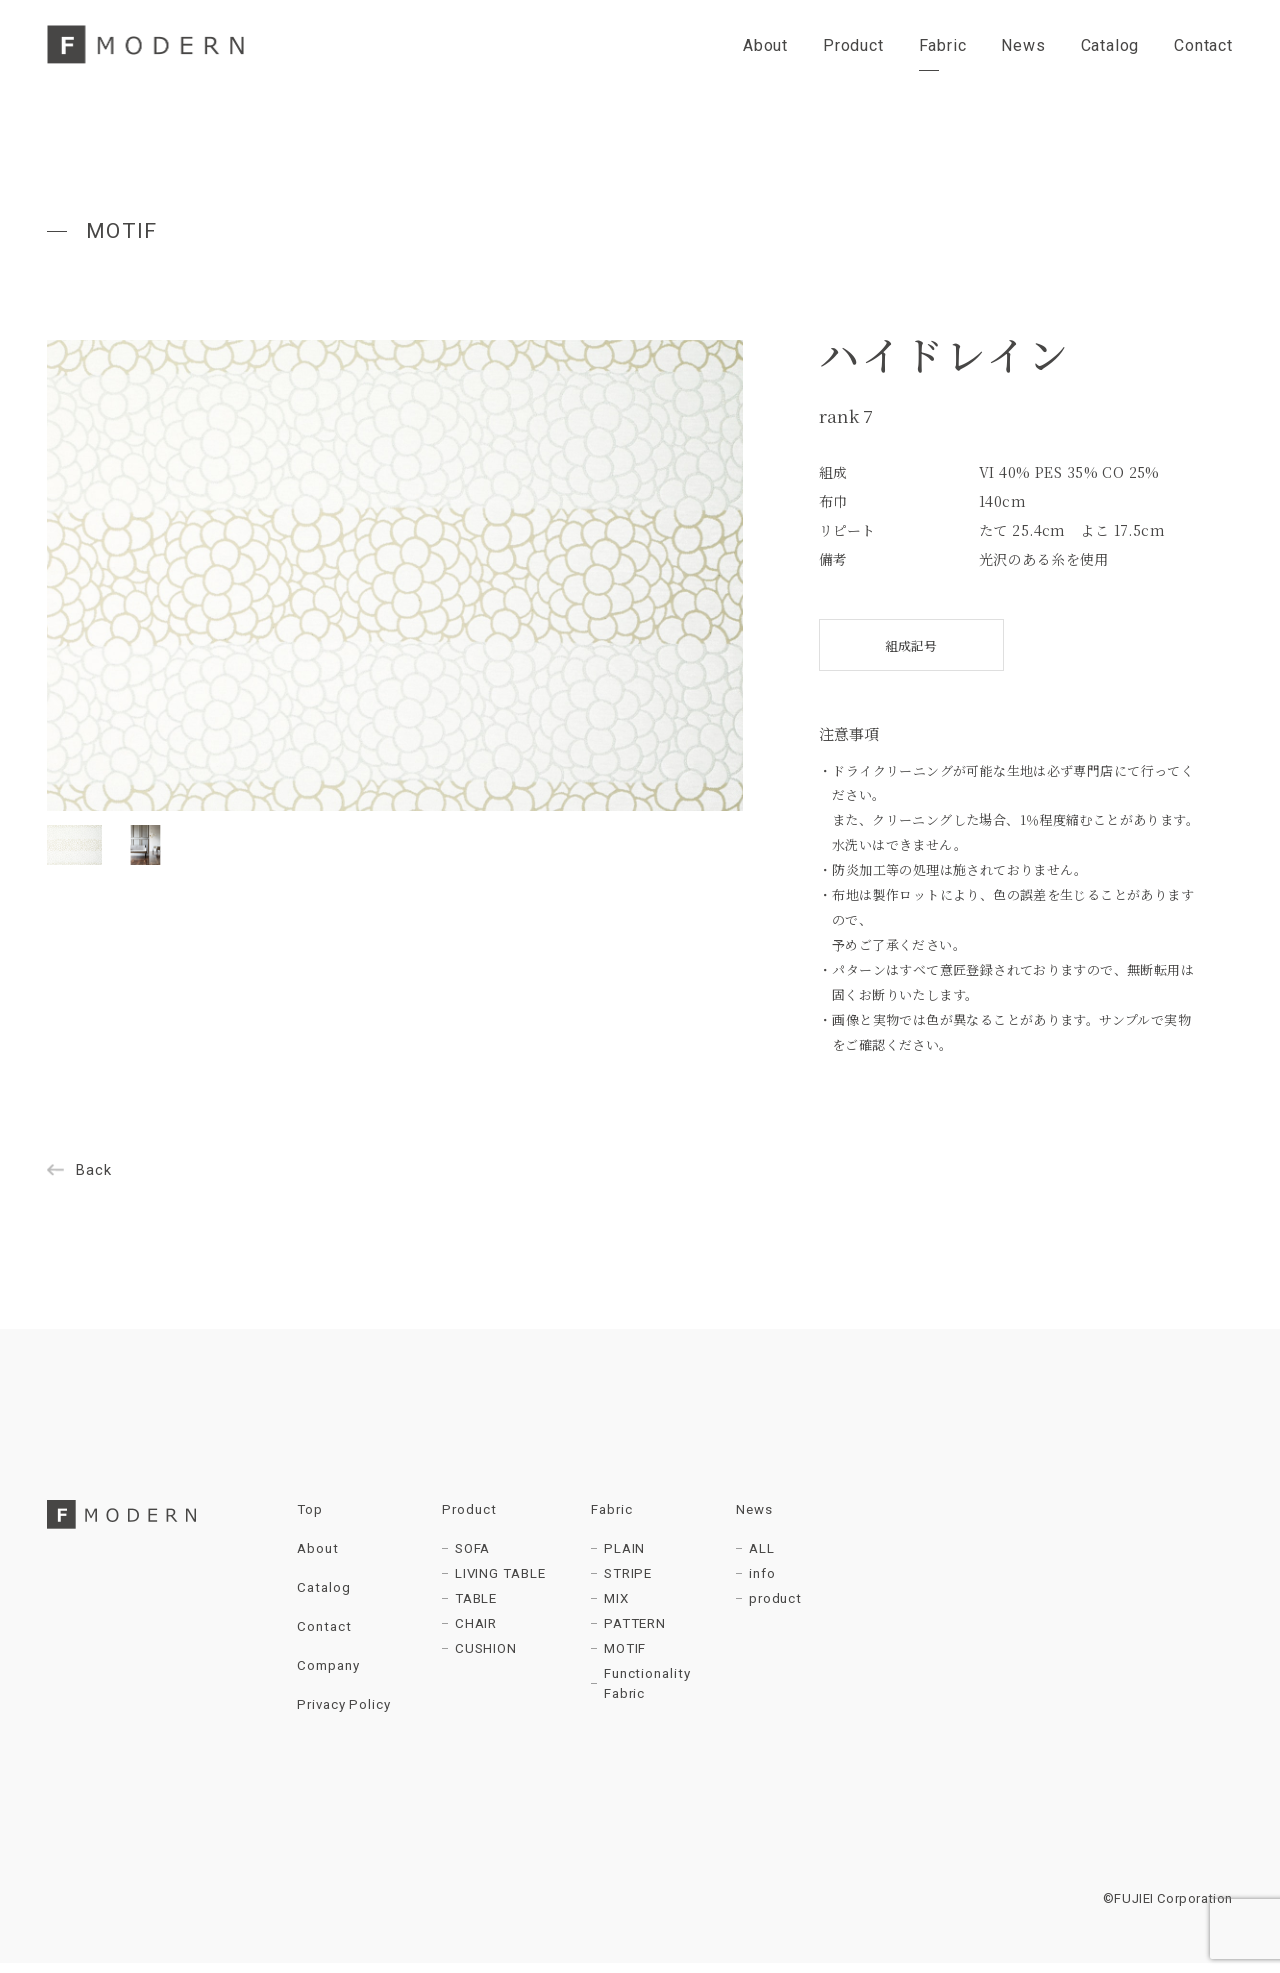 The width and height of the screenshot is (1280, 1973). Describe the element at coordinates (763, 1555) in the screenshot. I see `ALL` at that location.